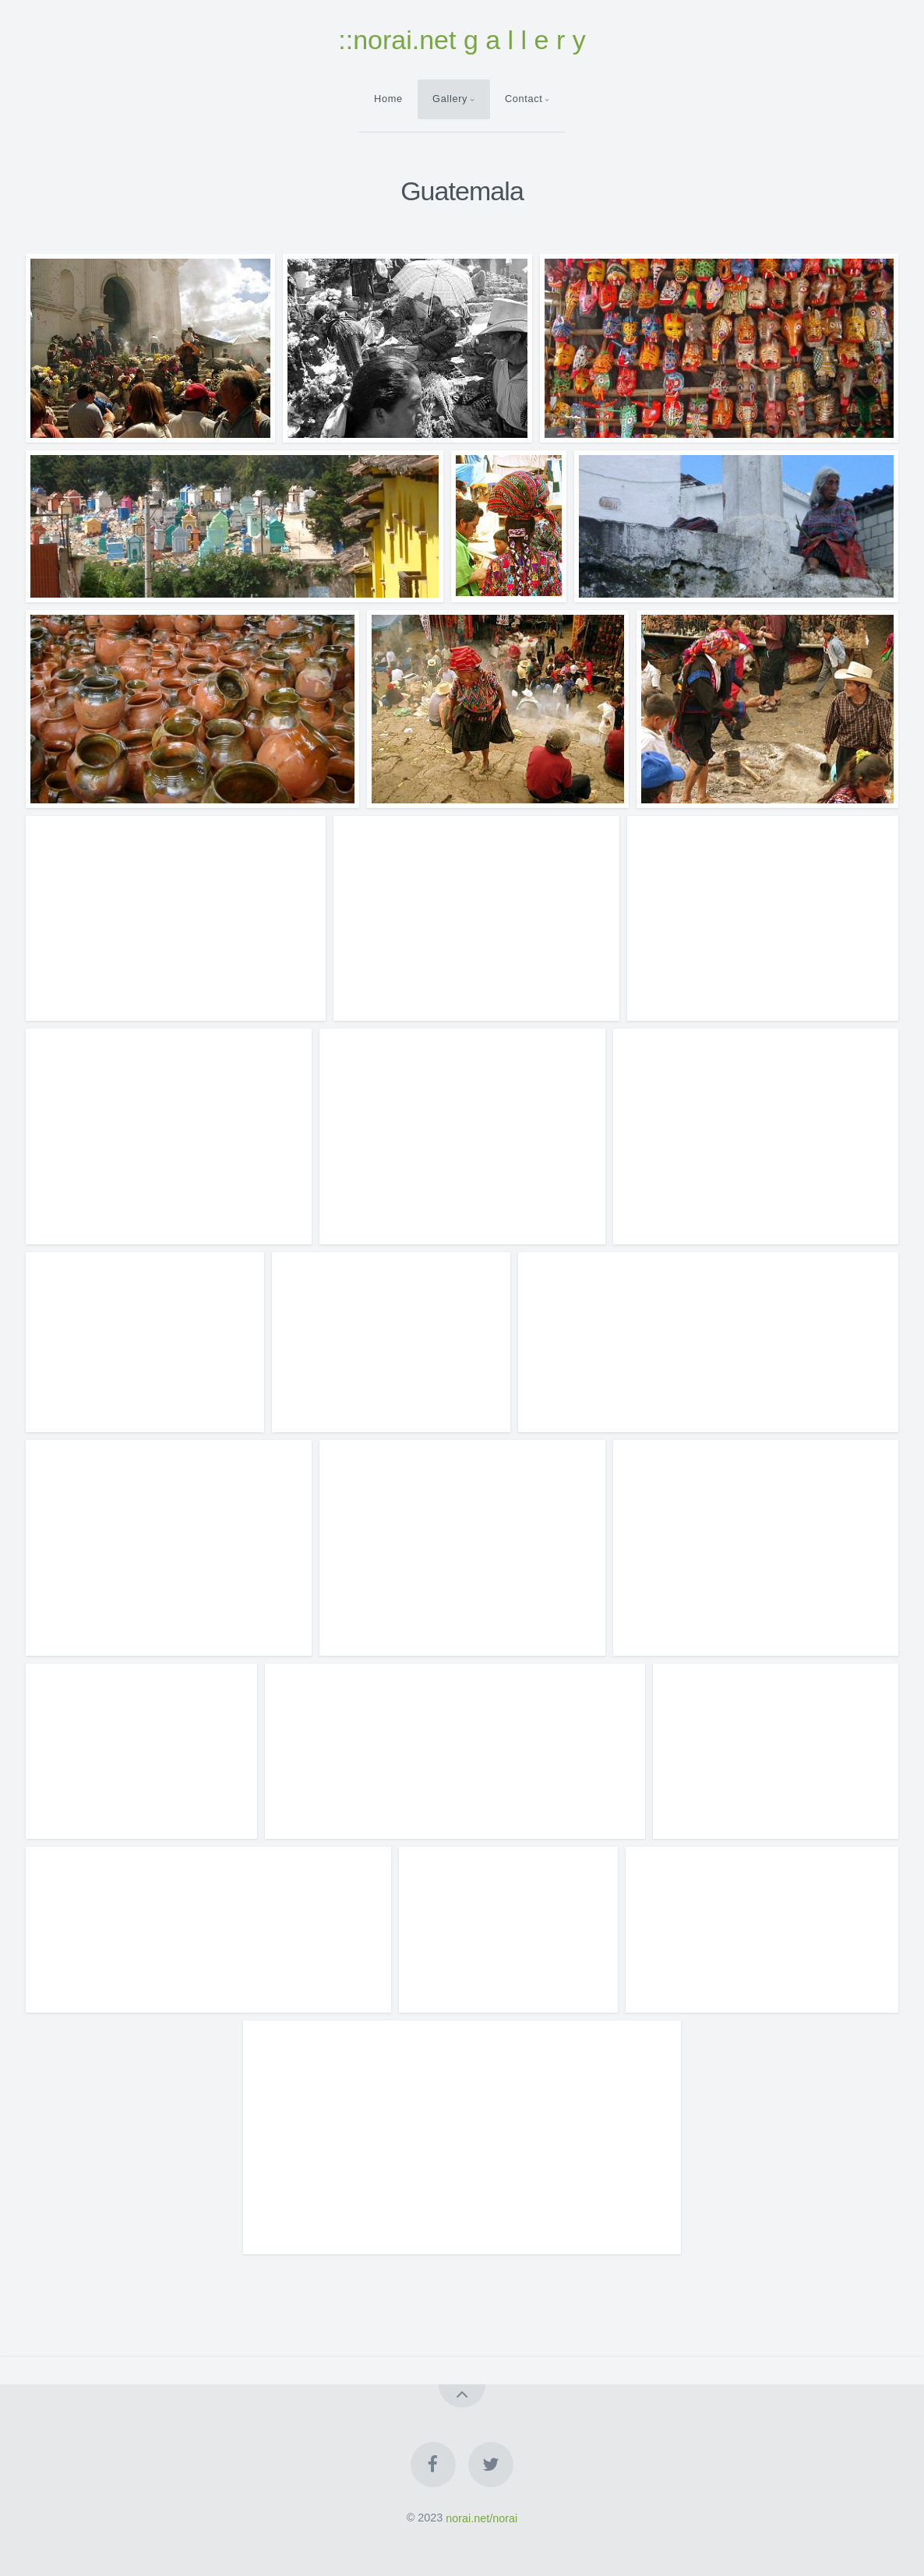 Image resolution: width=924 pixels, height=2576 pixels. I want to click on Home, so click(388, 98).